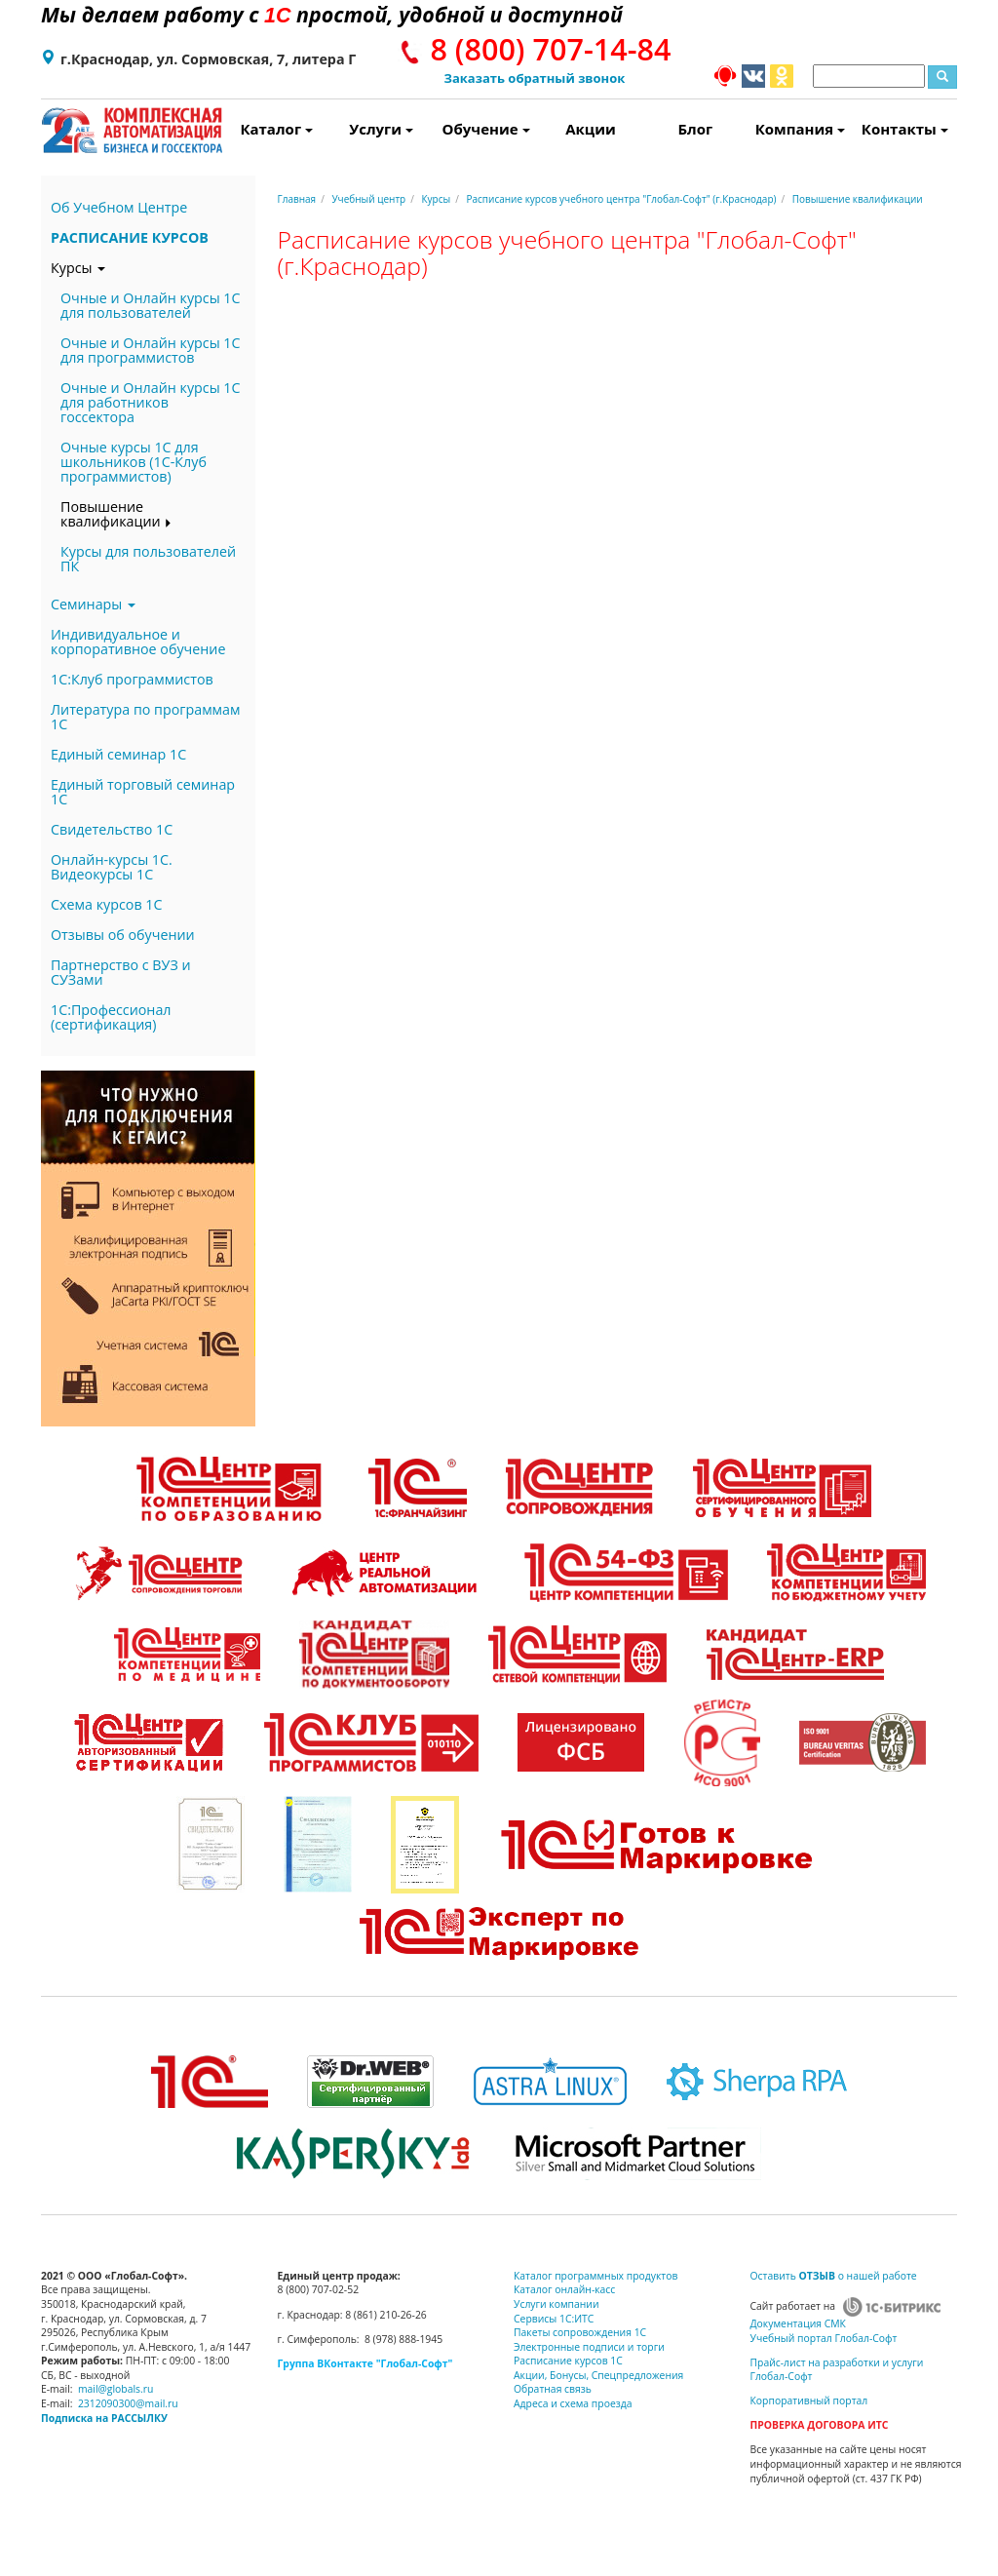 The width and height of the screenshot is (998, 2576). Describe the element at coordinates (368, 199) in the screenshot. I see `Учебный центр` at that location.